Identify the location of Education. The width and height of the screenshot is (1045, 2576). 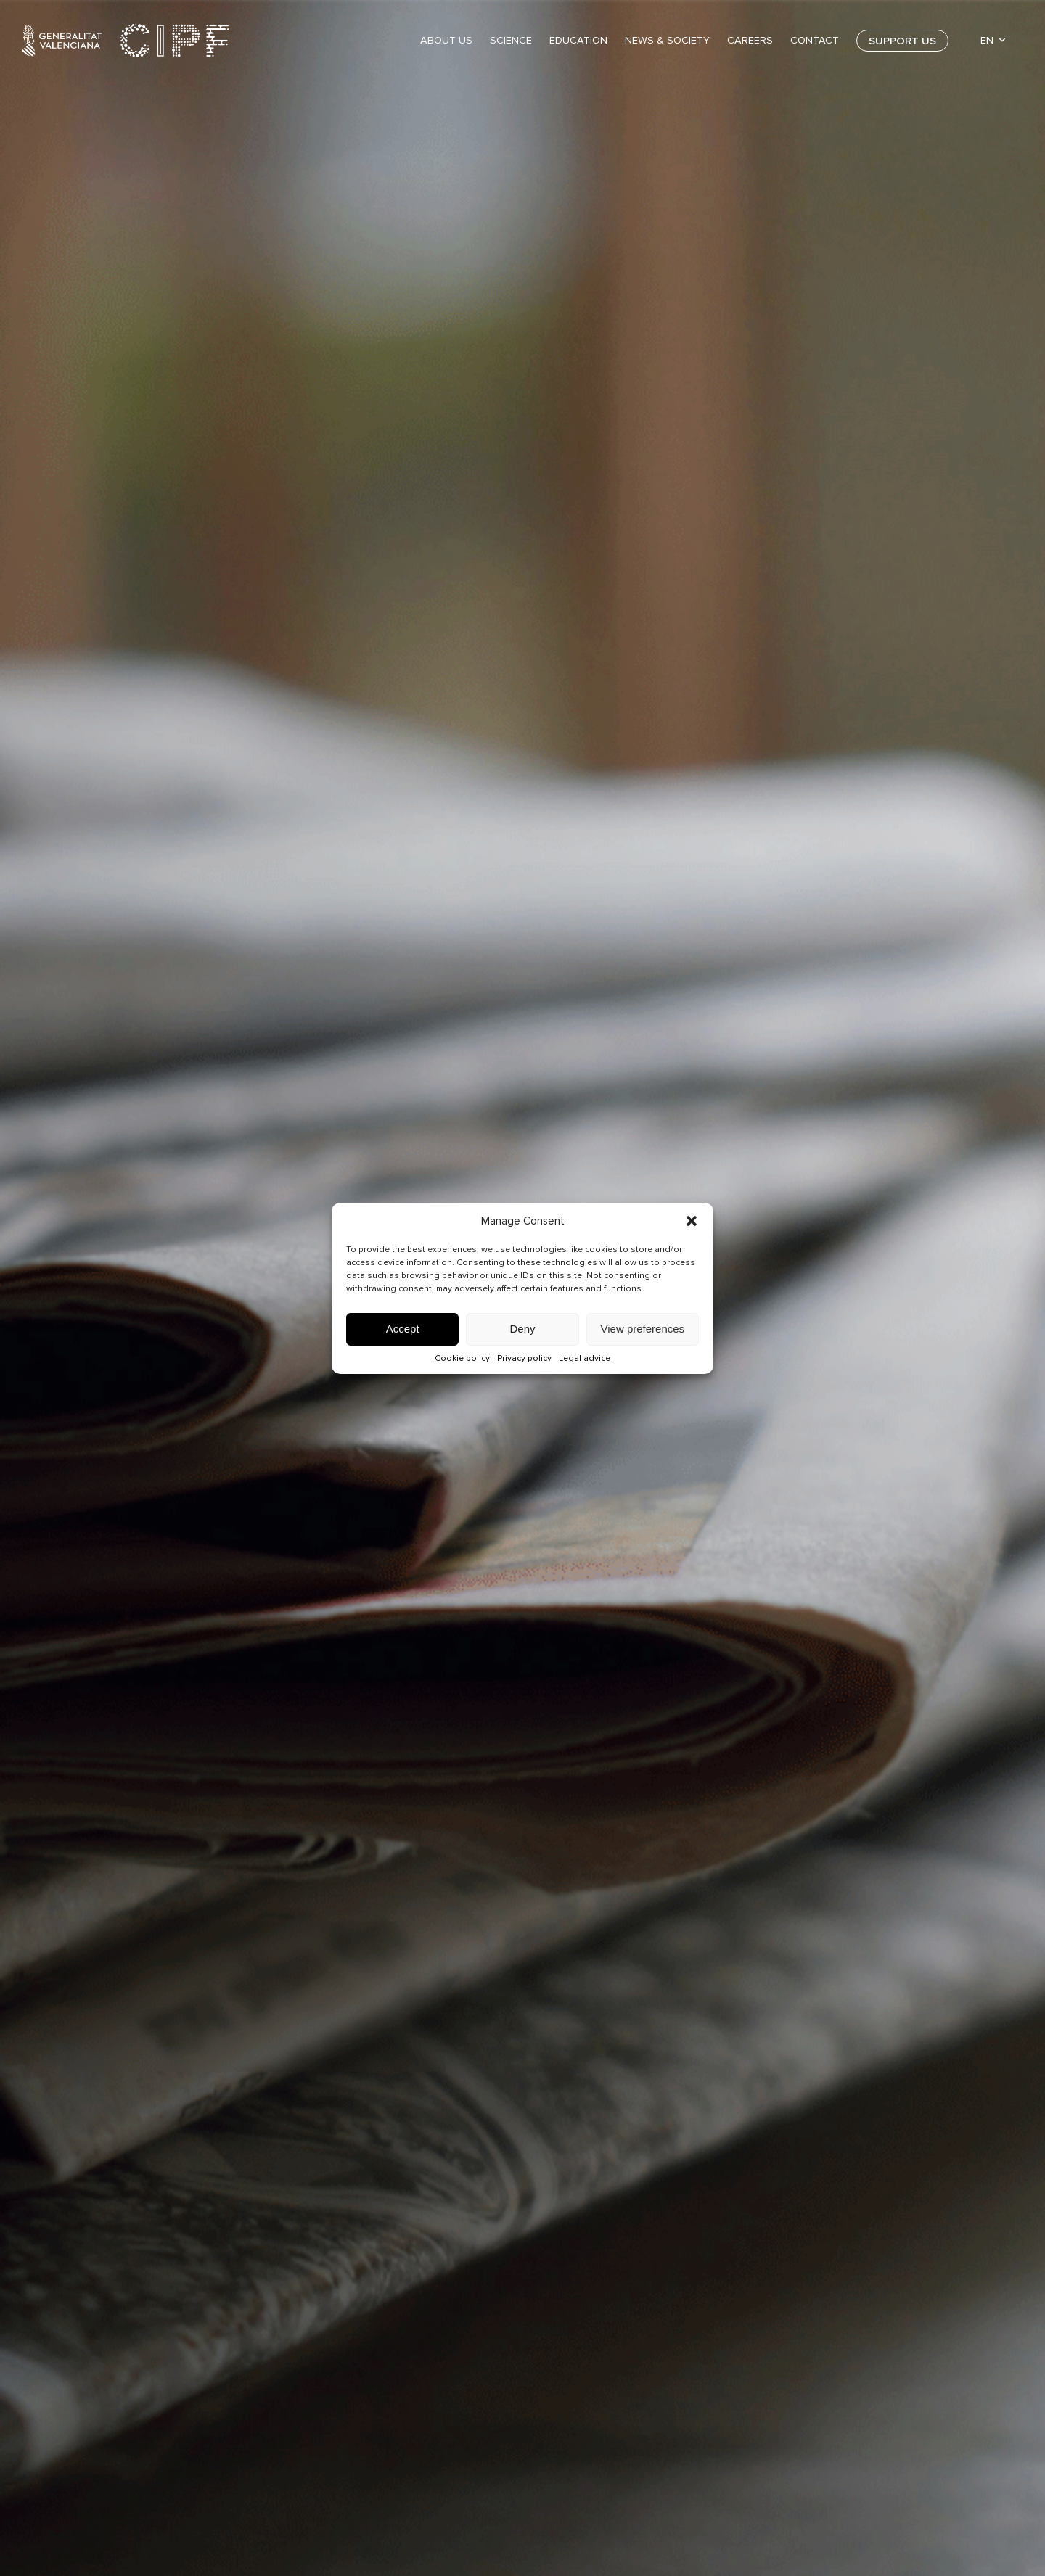
(578, 40).